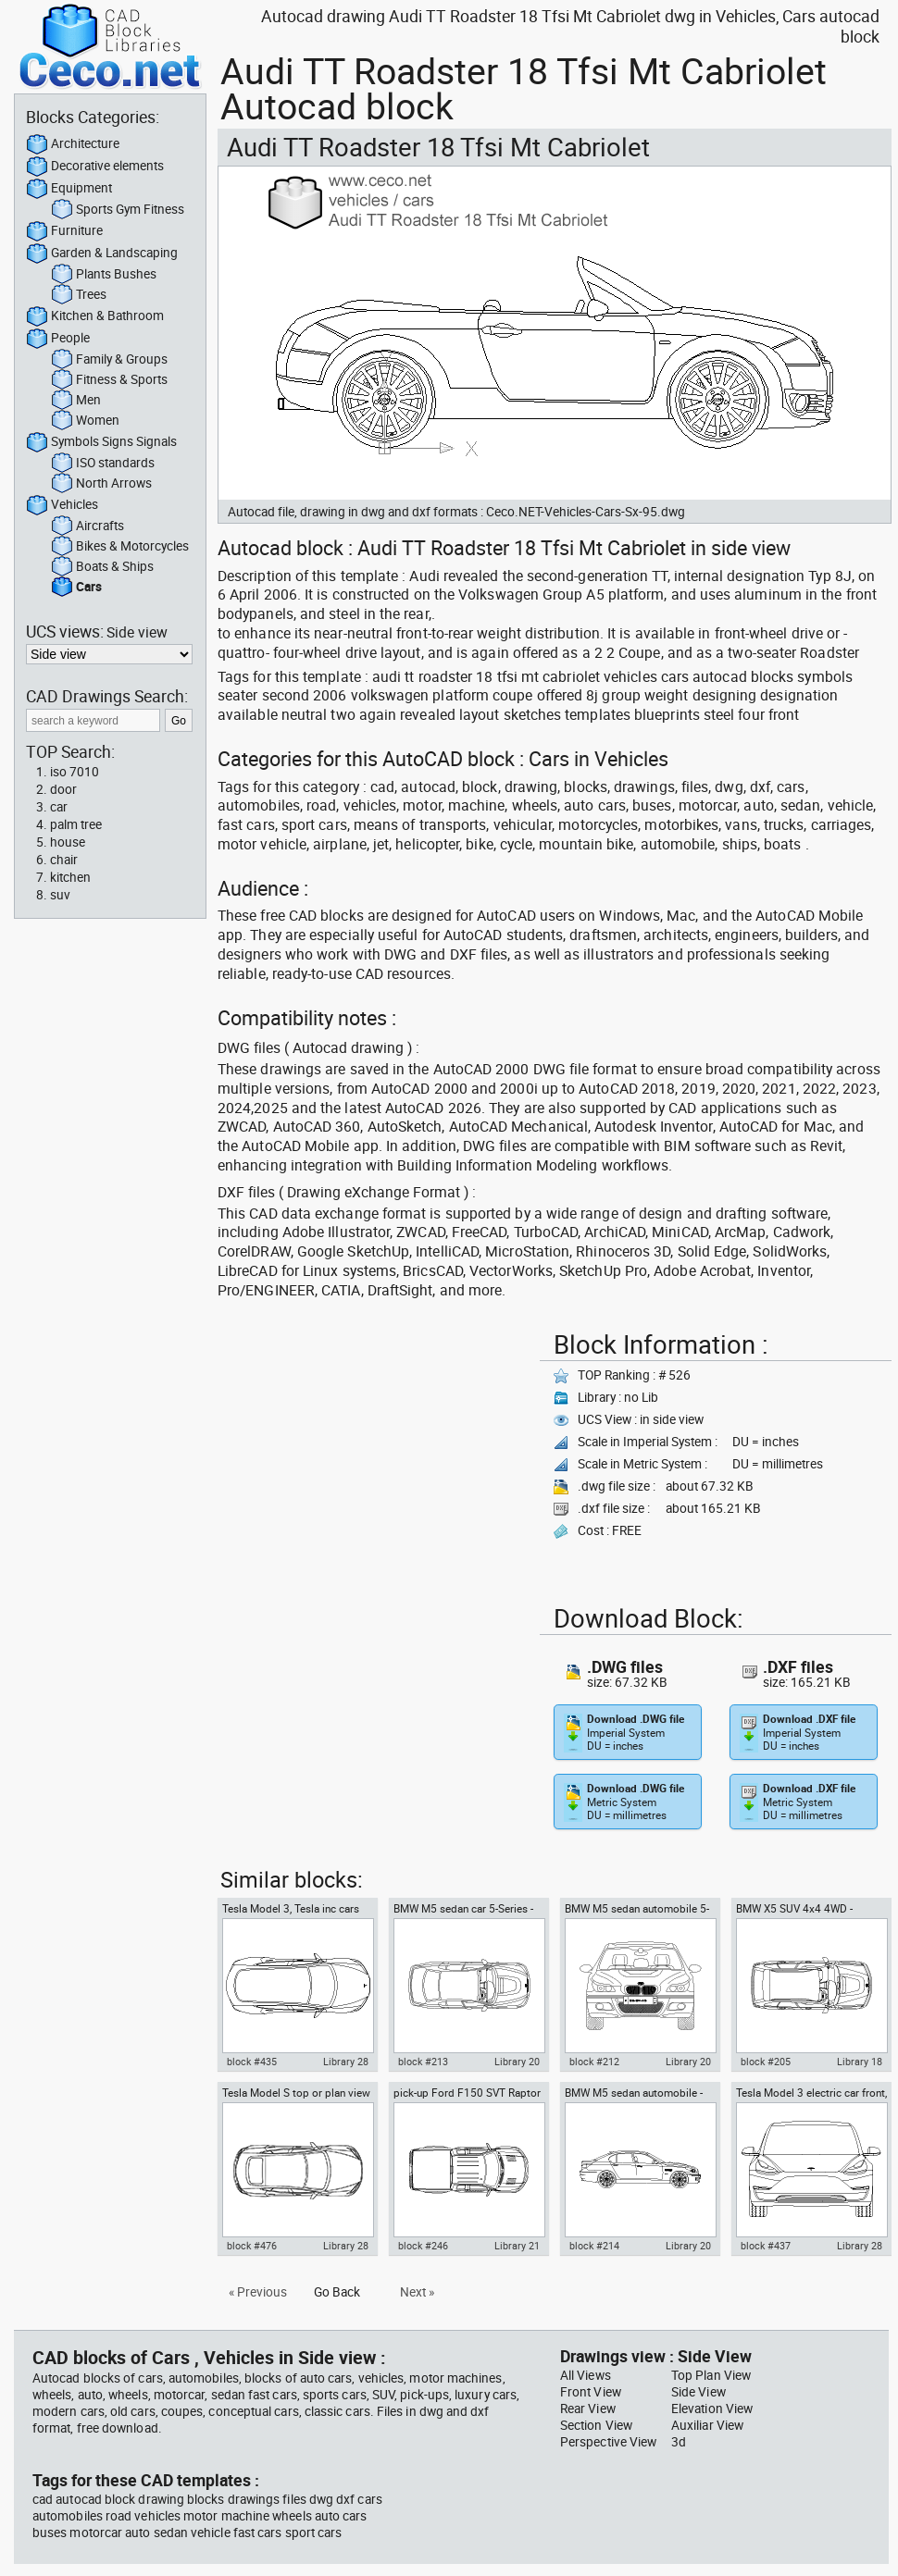 The width and height of the screenshot is (898, 2576). Describe the element at coordinates (67, 842) in the screenshot. I see `house` at that location.